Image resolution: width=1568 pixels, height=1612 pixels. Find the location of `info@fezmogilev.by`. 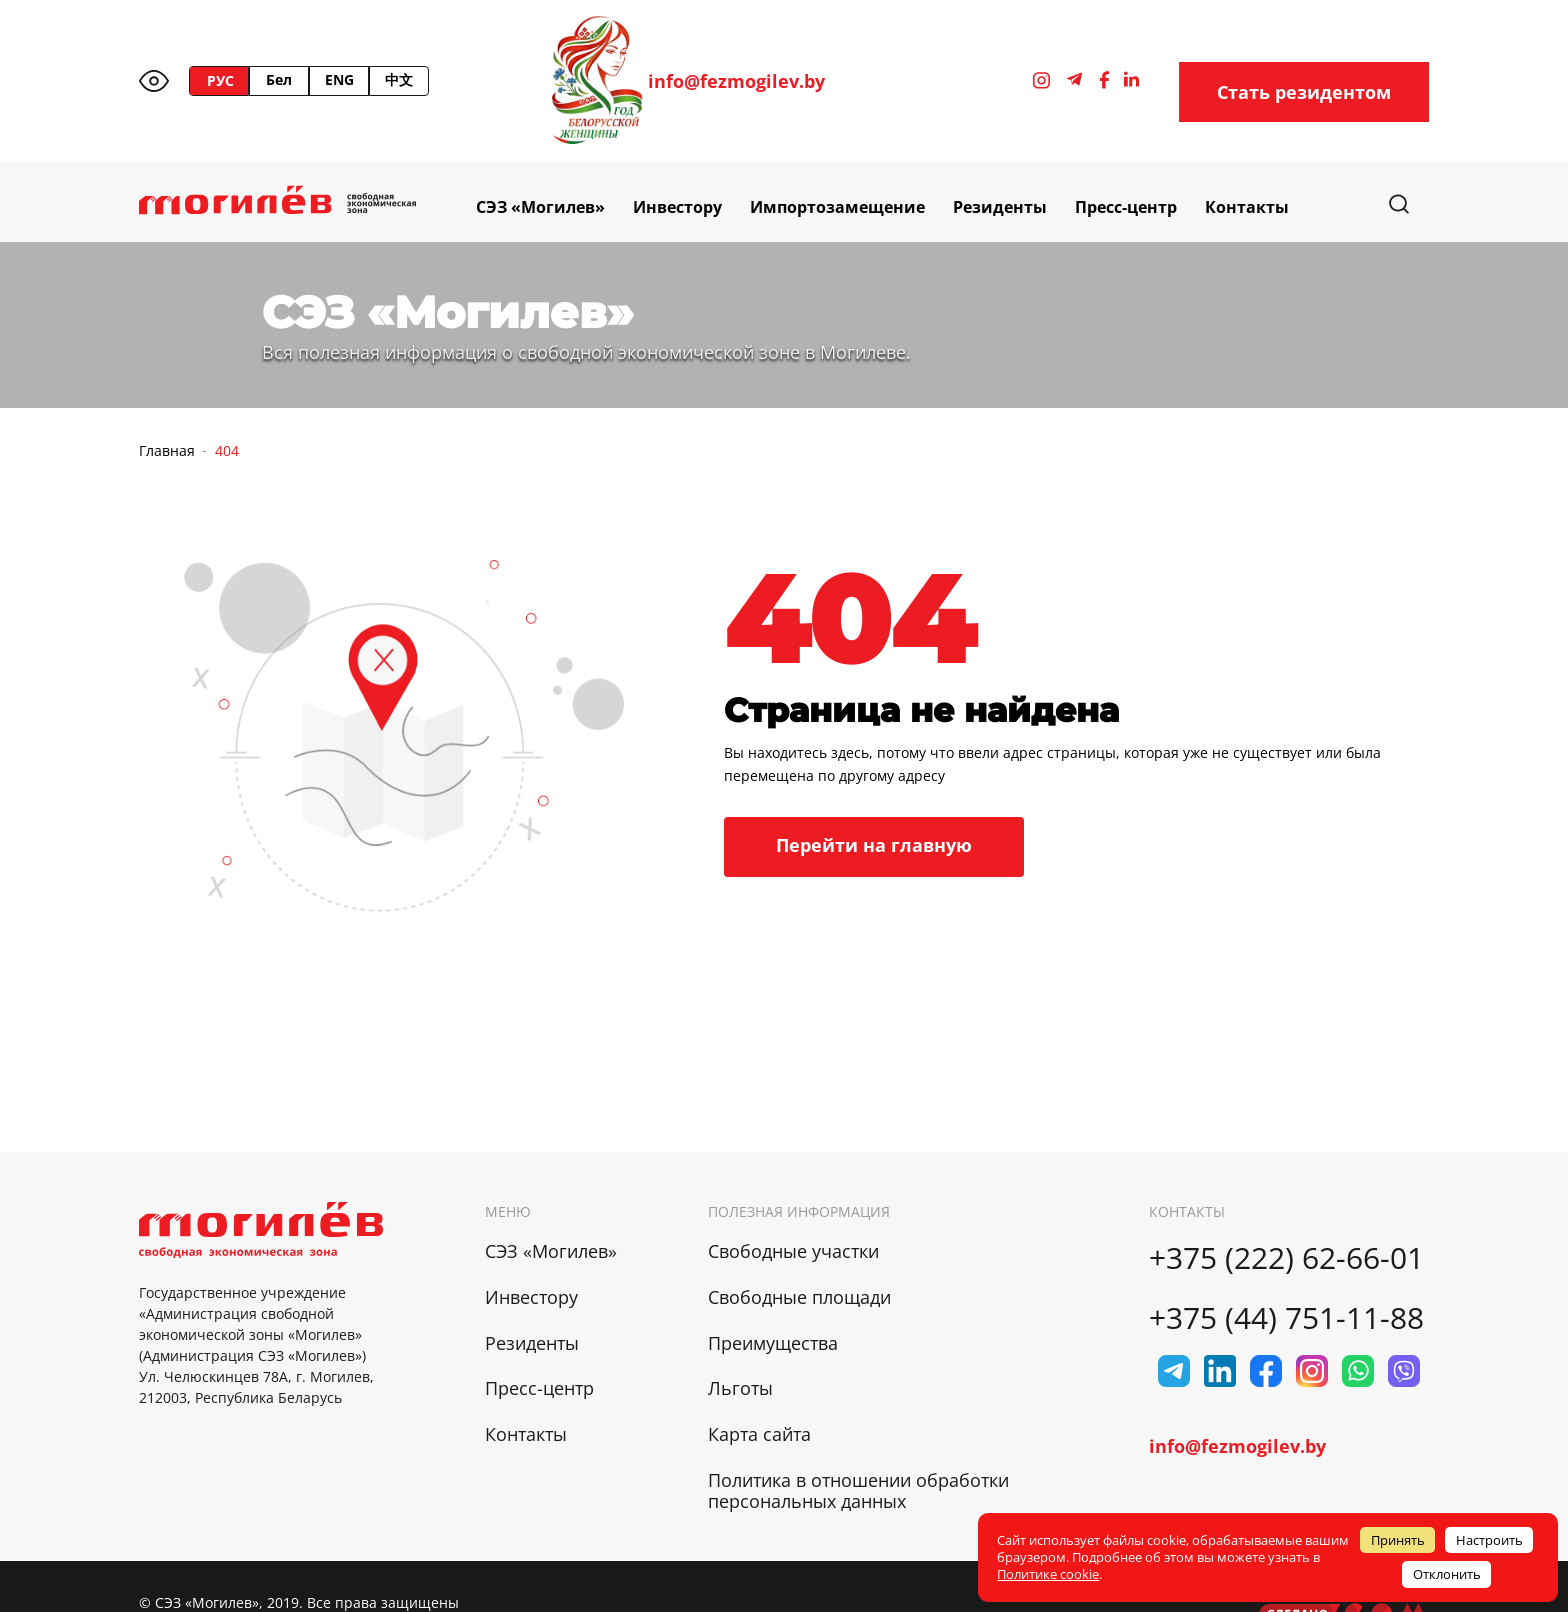

info@fezmogilev.by is located at coordinates (736, 81).